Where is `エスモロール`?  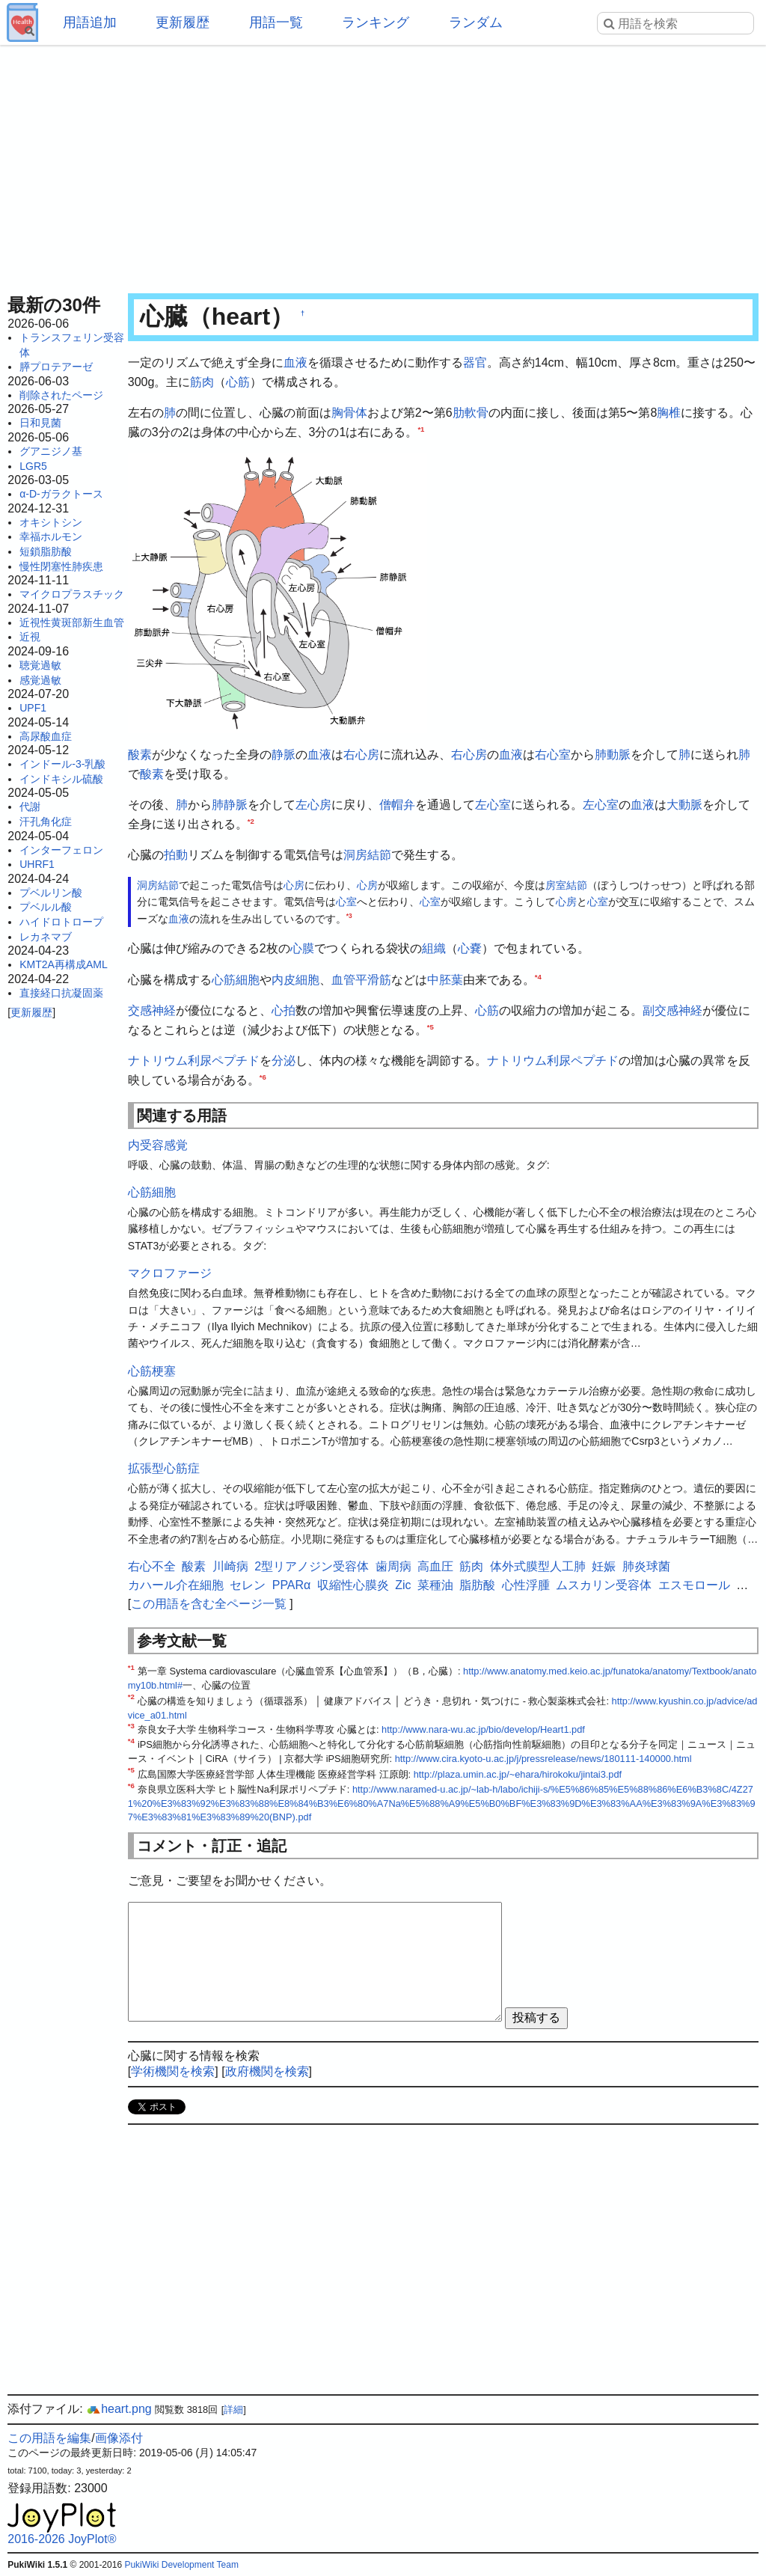 エスモロール is located at coordinates (694, 1585).